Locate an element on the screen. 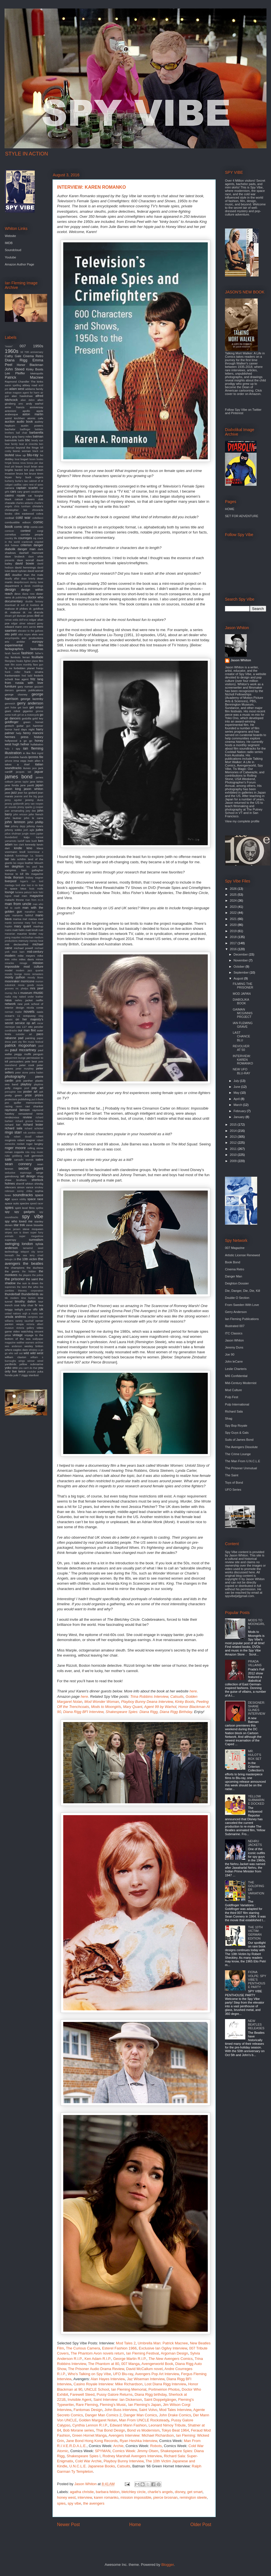  movie goods is located at coordinates (26, 985).